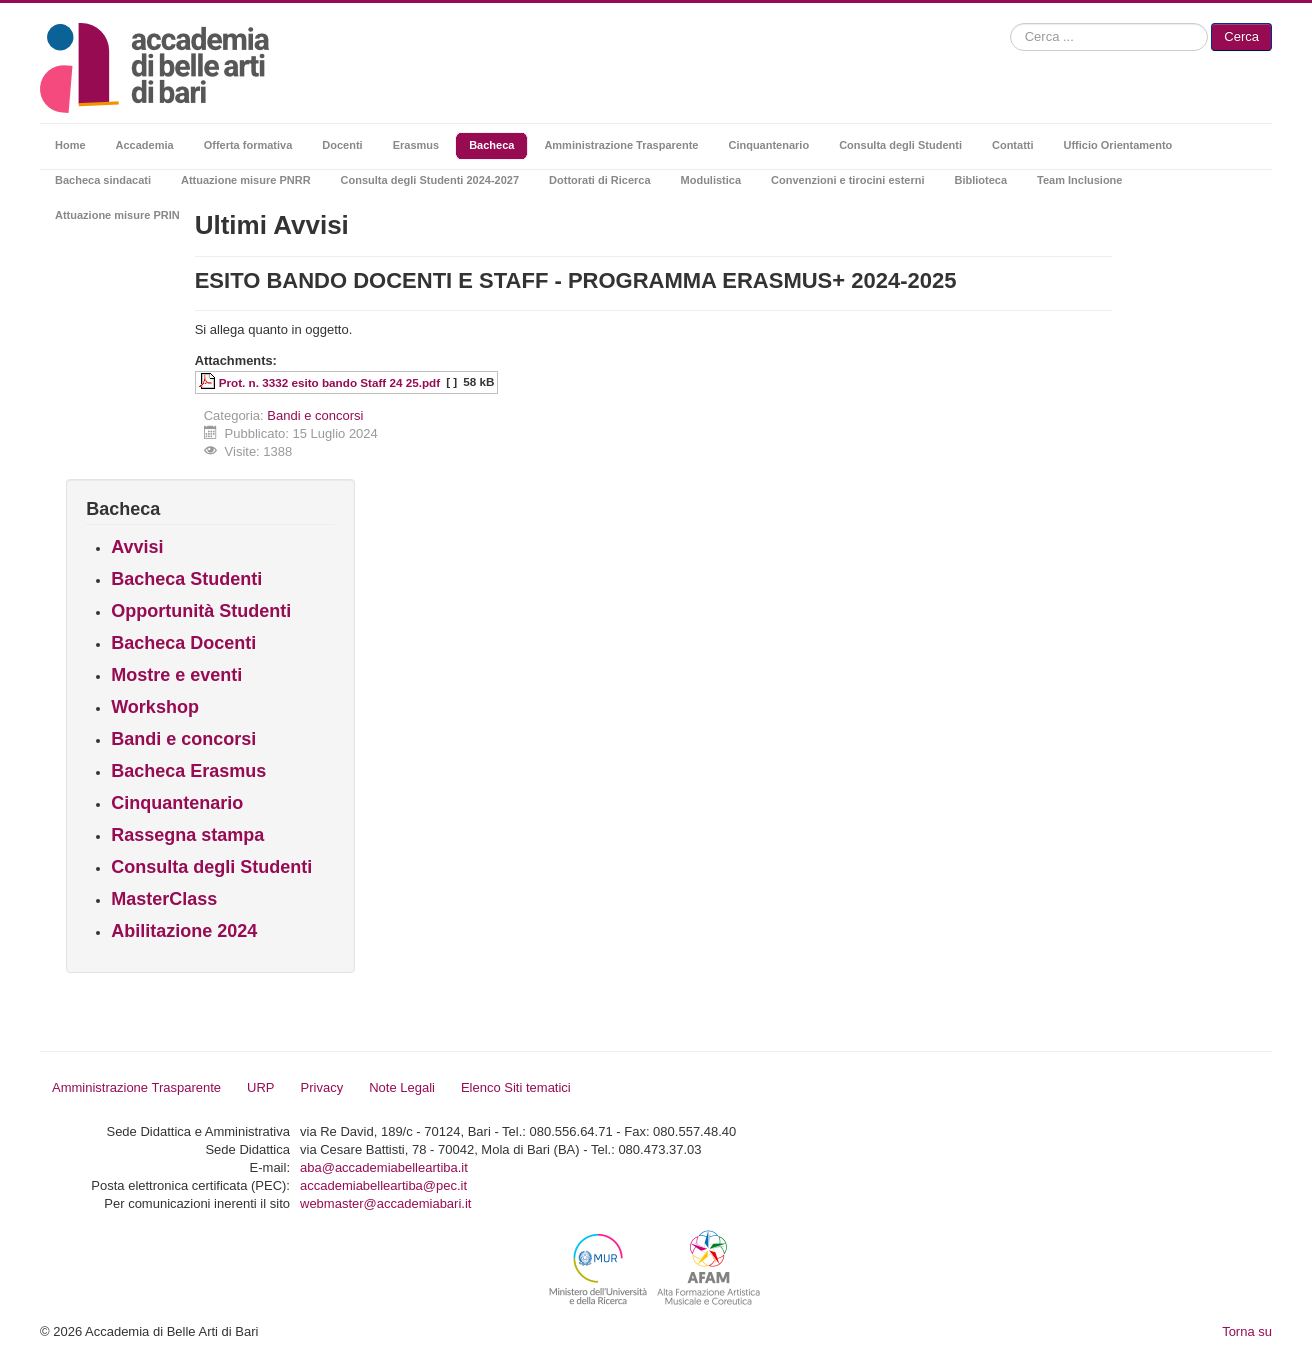 This screenshot has width=1312, height=1370. Describe the element at coordinates (315, 415) in the screenshot. I see `Bandi e concorsi` at that location.